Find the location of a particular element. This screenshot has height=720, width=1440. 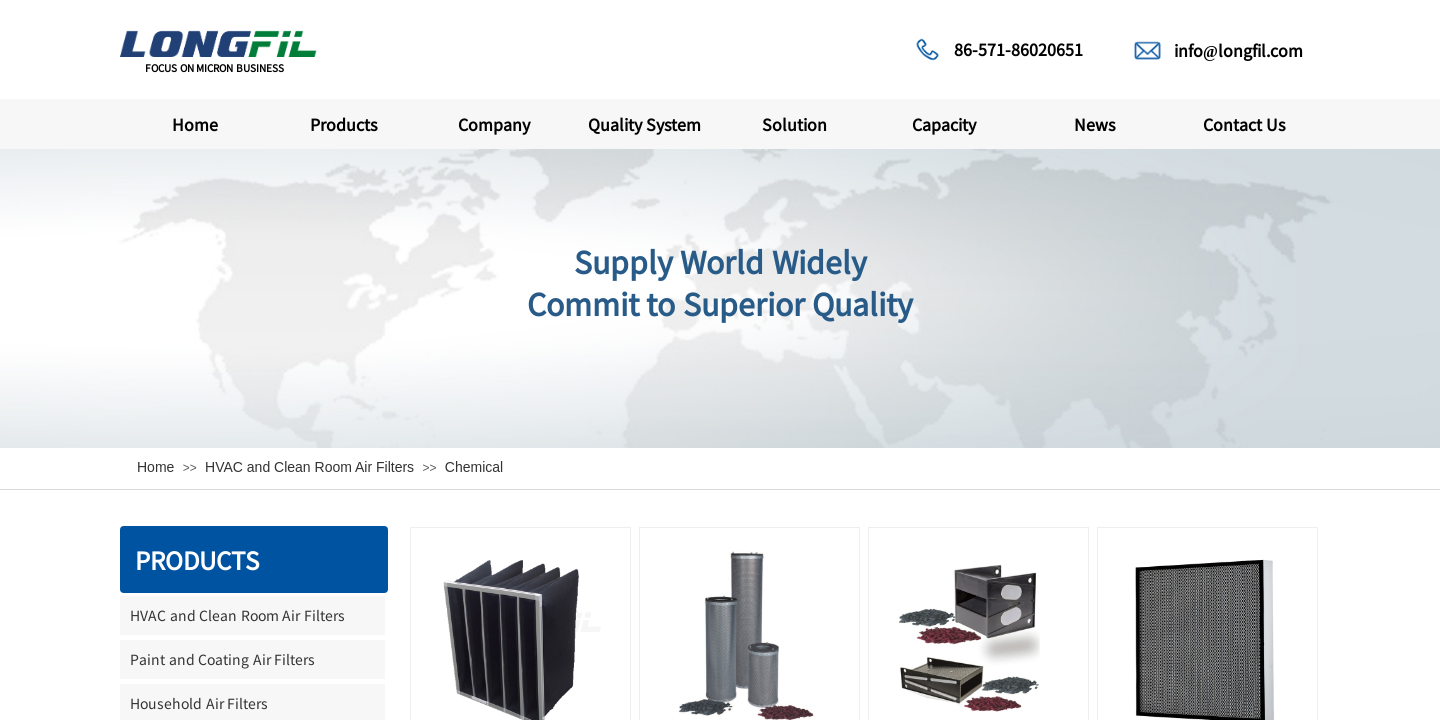

Chemical is located at coordinates (474, 467).